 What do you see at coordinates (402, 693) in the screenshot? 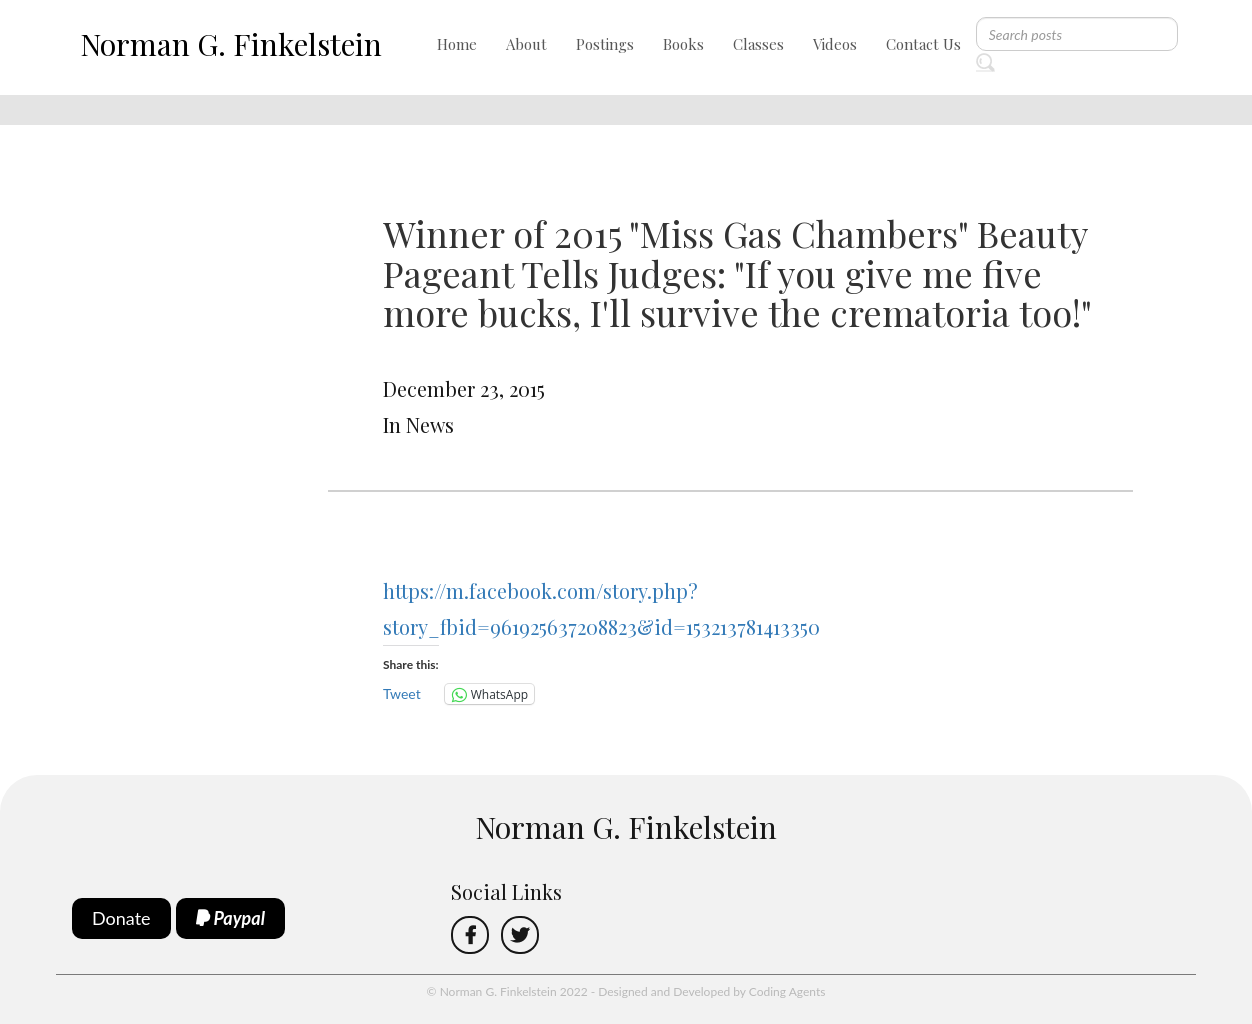
I see `Tweet` at bounding box center [402, 693].